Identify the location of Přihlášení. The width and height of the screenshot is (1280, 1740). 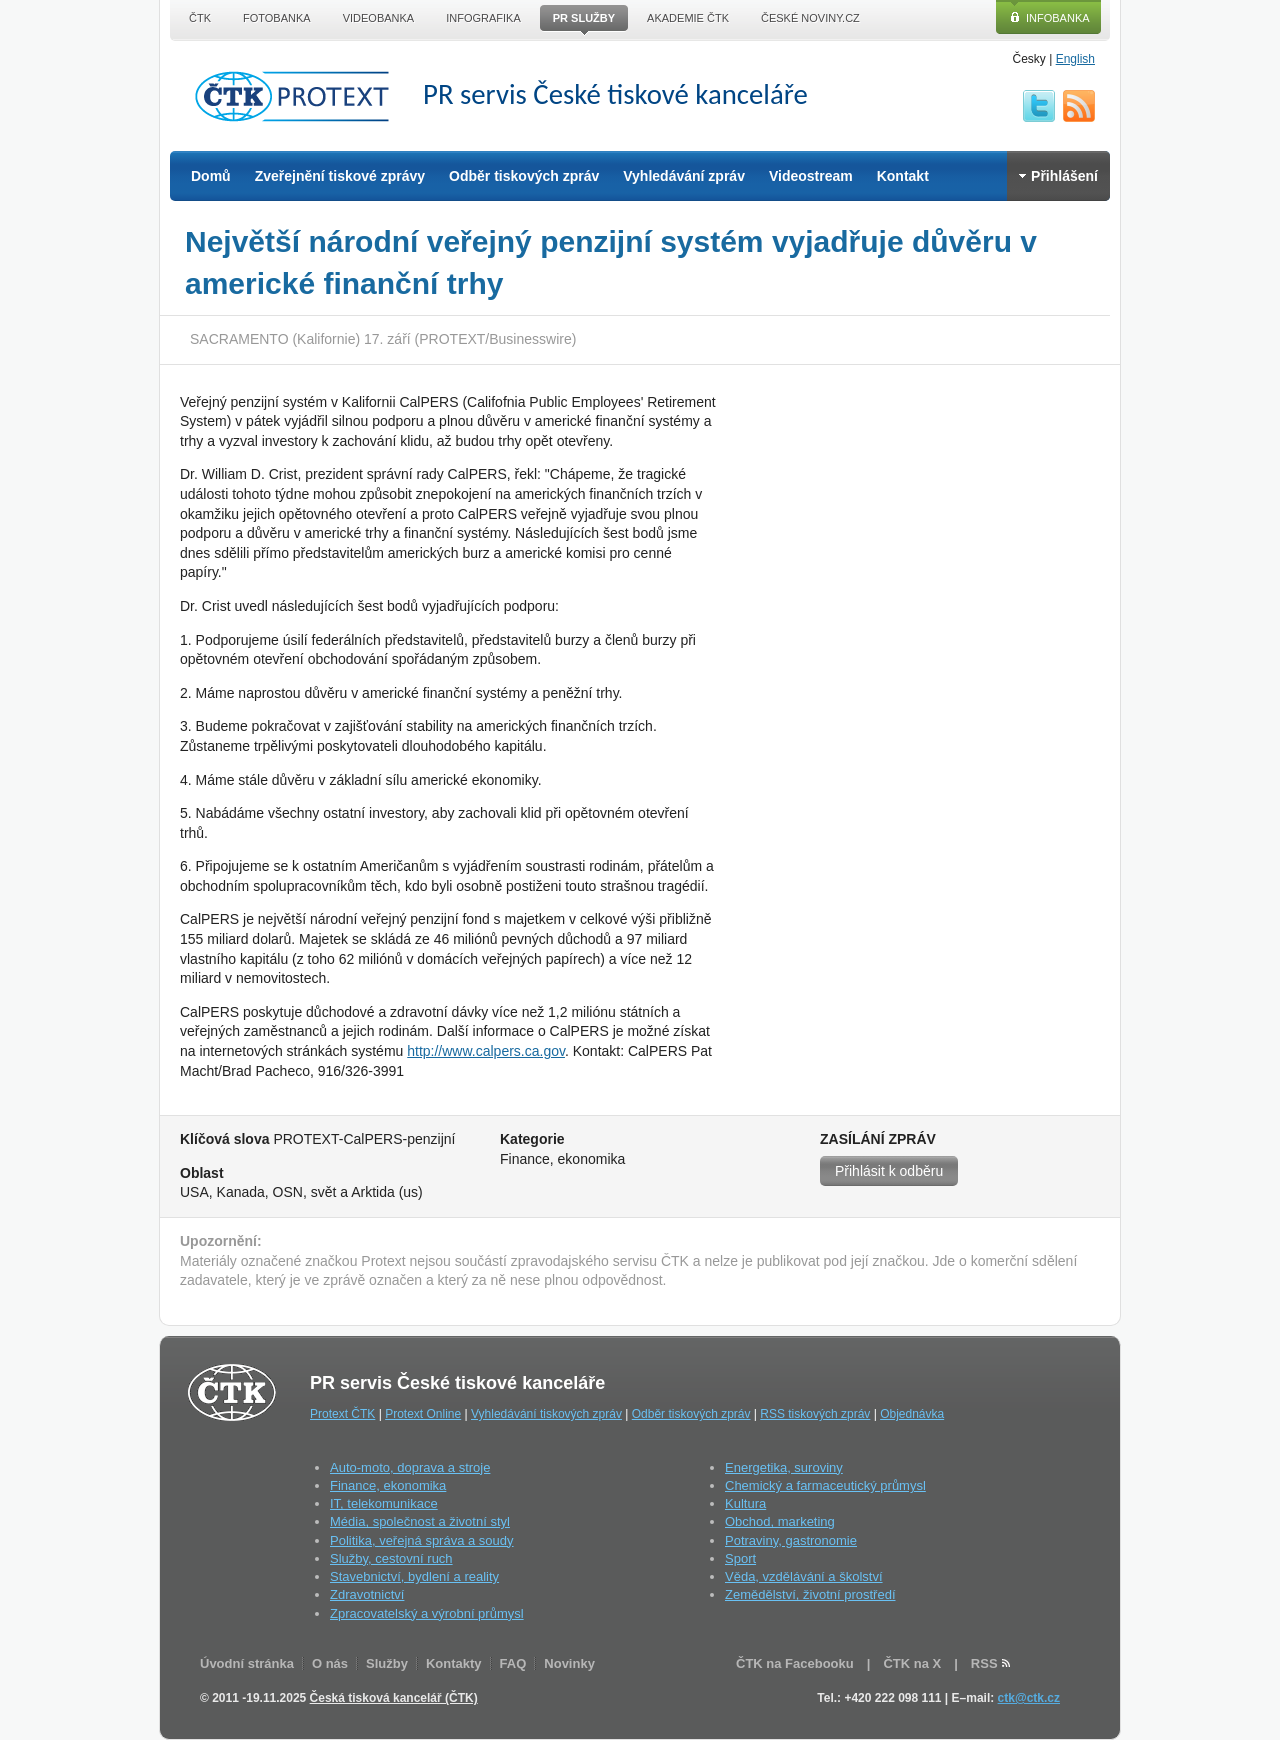
(1058, 176).